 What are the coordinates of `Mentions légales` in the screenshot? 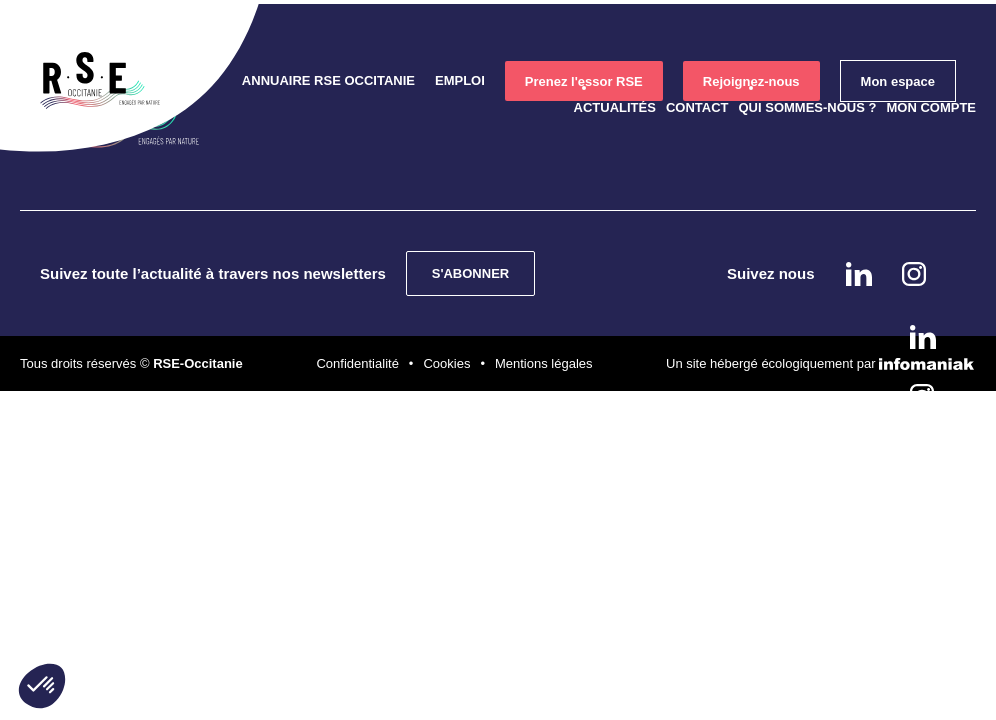 It's located at (544, 363).